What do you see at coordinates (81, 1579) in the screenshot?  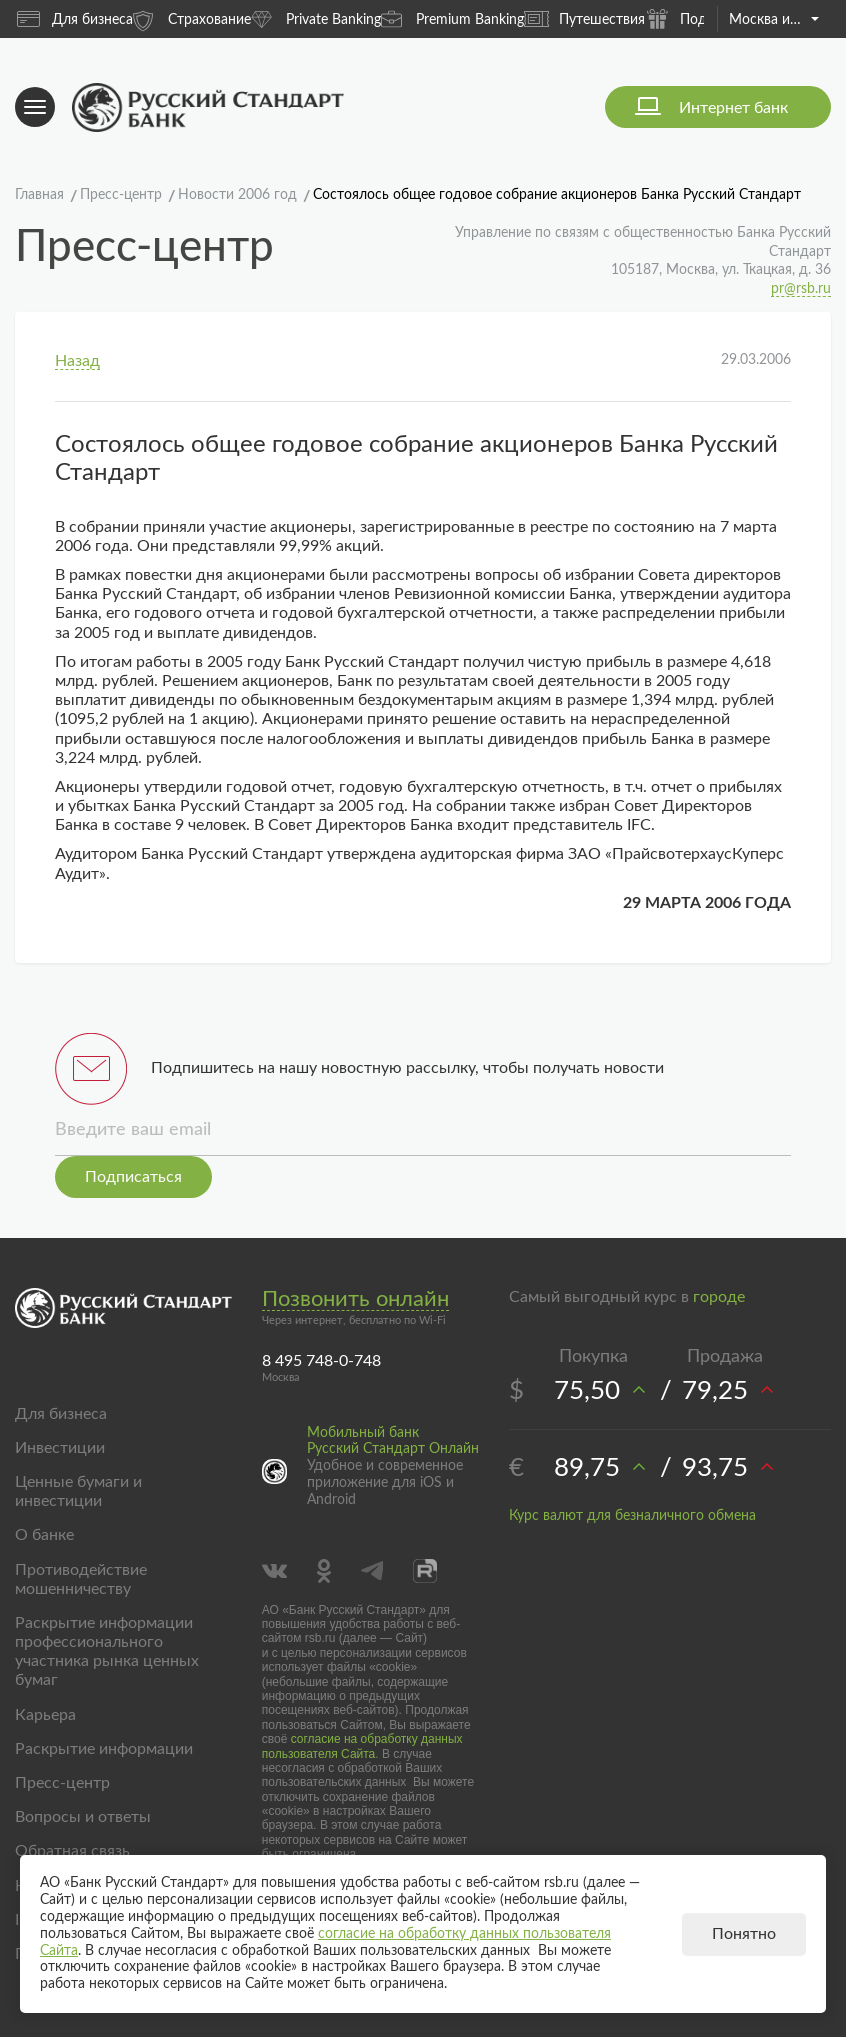 I see `Противодействие мошенничеству` at bounding box center [81, 1579].